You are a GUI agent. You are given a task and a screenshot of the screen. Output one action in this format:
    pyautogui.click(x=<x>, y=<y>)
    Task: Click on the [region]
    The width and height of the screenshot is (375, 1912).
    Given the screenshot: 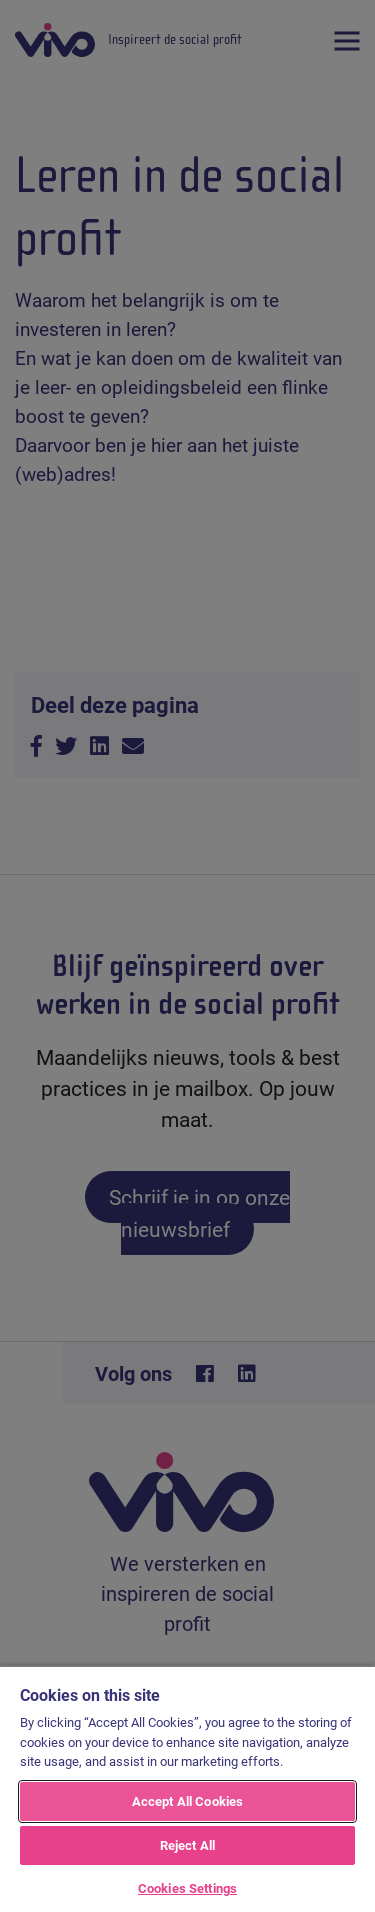 What is the action you would take?
    pyautogui.click(x=187, y=1788)
    